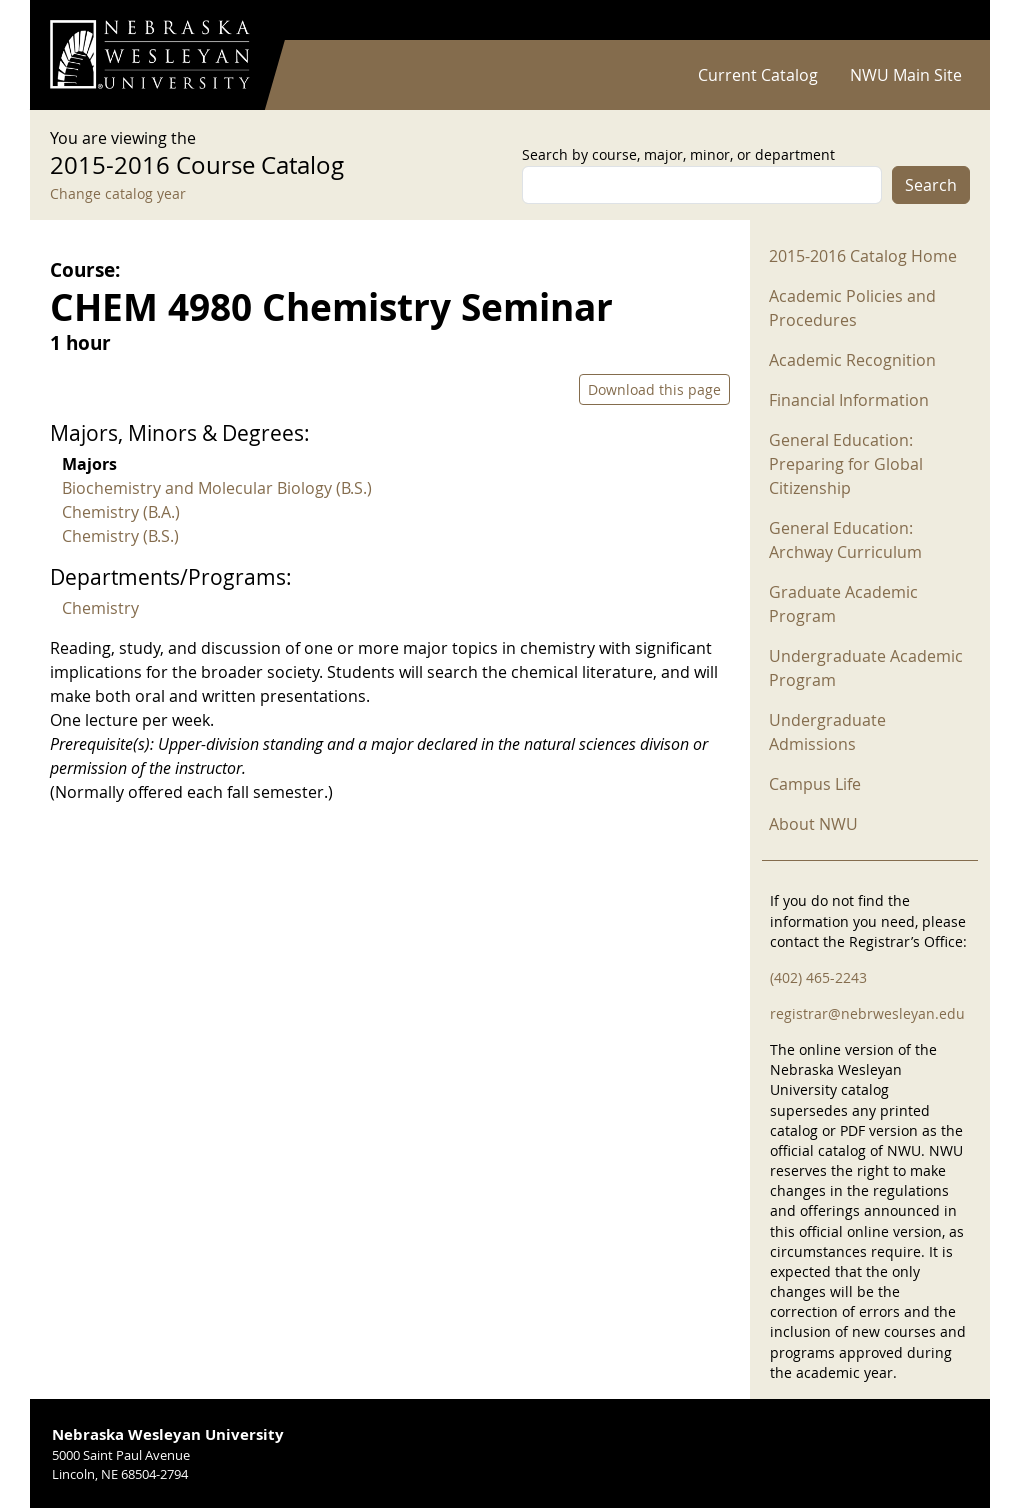 Image resolution: width=1019 pixels, height=1508 pixels. I want to click on About NWU, so click(813, 824).